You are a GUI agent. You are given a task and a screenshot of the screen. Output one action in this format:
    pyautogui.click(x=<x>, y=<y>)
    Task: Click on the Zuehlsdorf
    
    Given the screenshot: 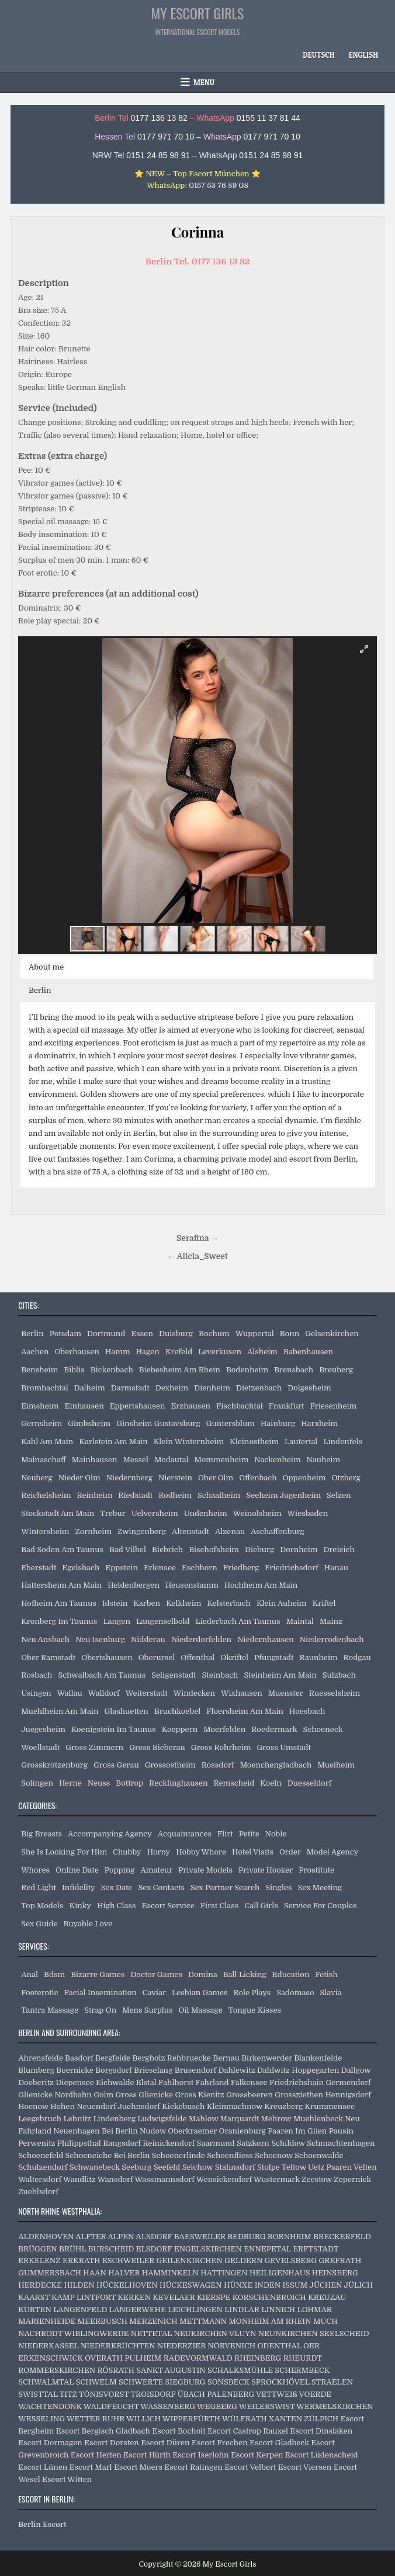 What is the action you would take?
    pyautogui.click(x=38, y=2191)
    